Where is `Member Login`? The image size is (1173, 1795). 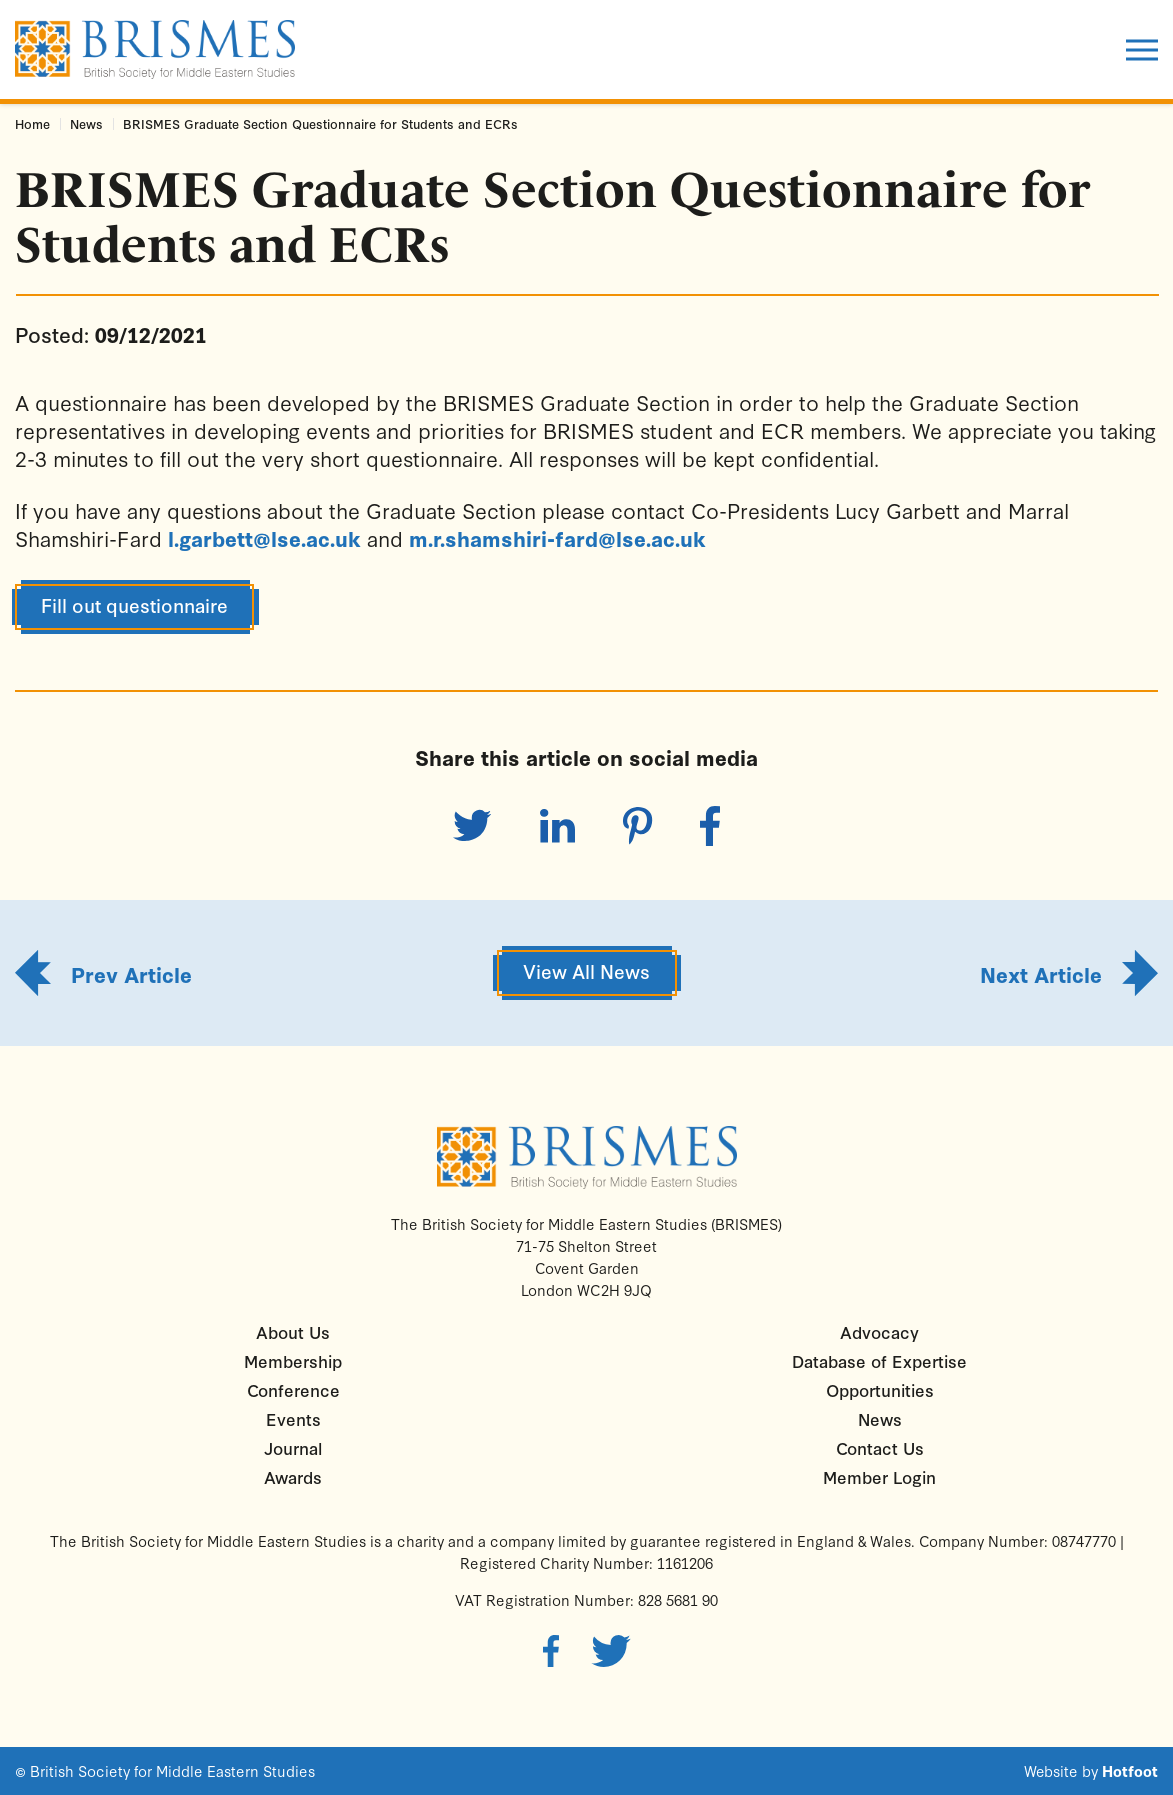
Member Login is located at coordinates (879, 1476).